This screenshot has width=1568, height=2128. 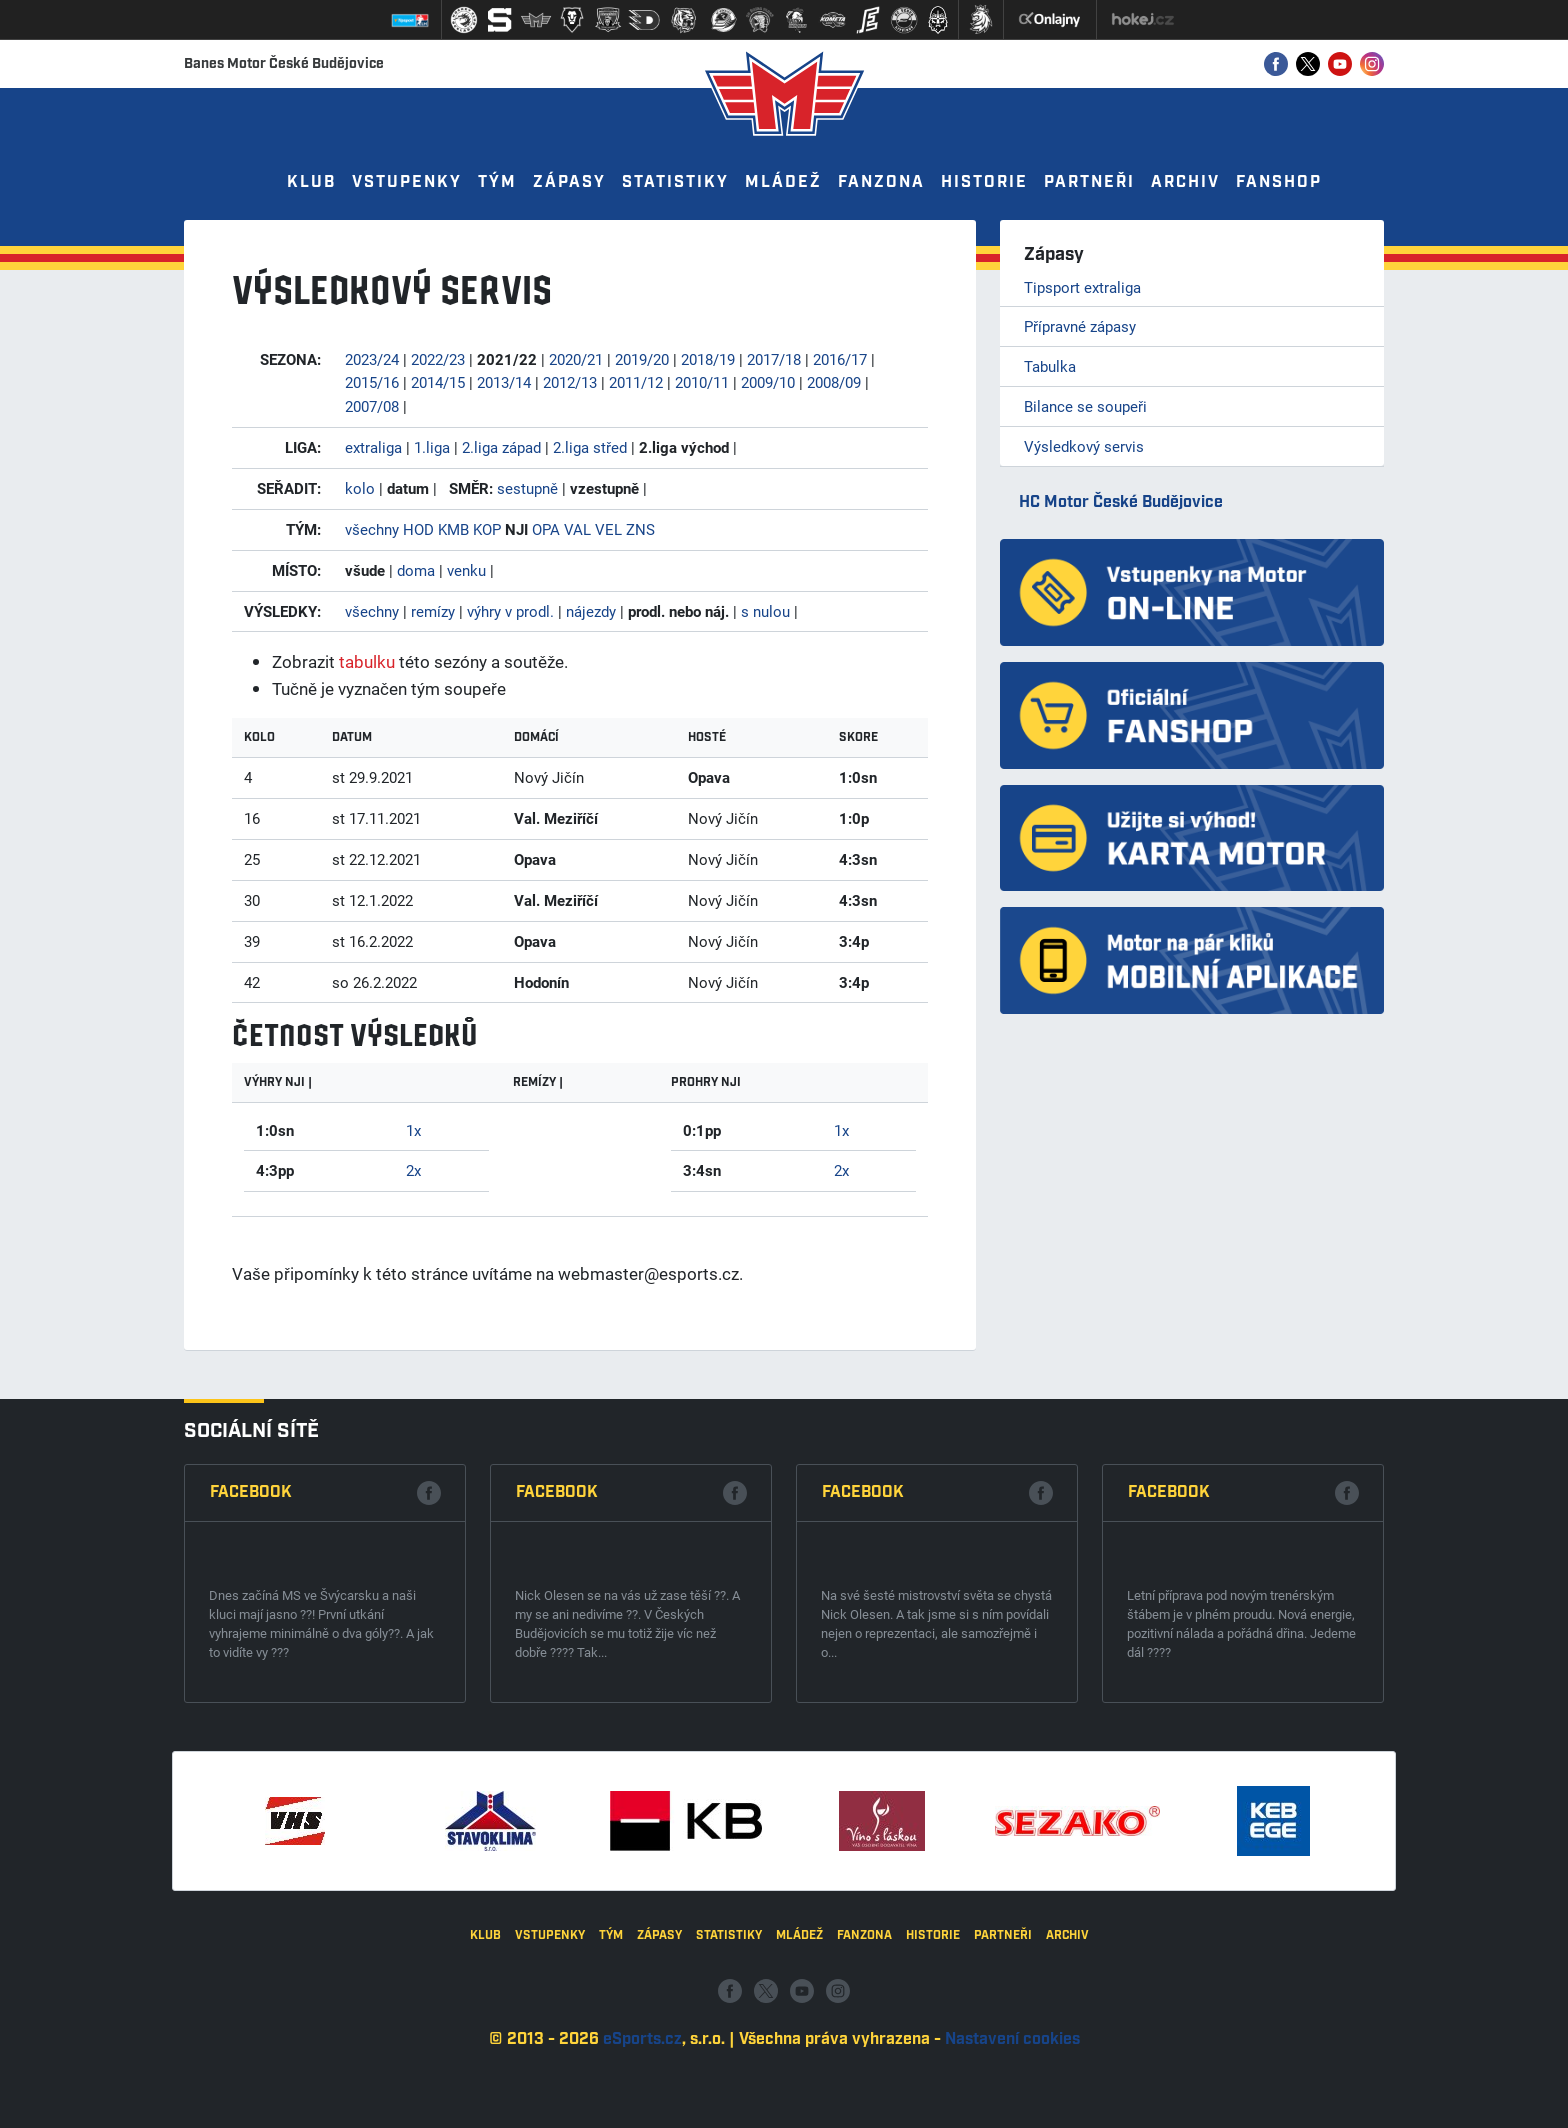 What do you see at coordinates (881, 182) in the screenshot?
I see `Fanzona` at bounding box center [881, 182].